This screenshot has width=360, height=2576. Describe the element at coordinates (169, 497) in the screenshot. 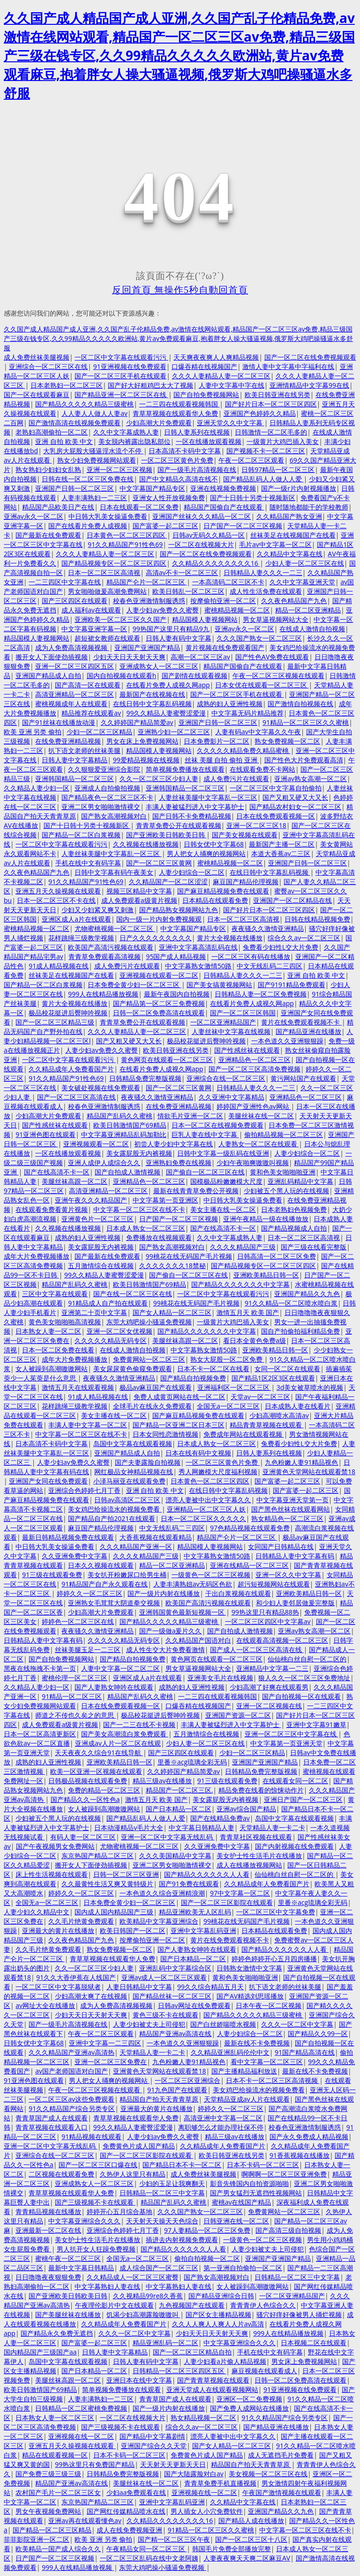

I see `亚洲女人性开放视频免费` at that location.